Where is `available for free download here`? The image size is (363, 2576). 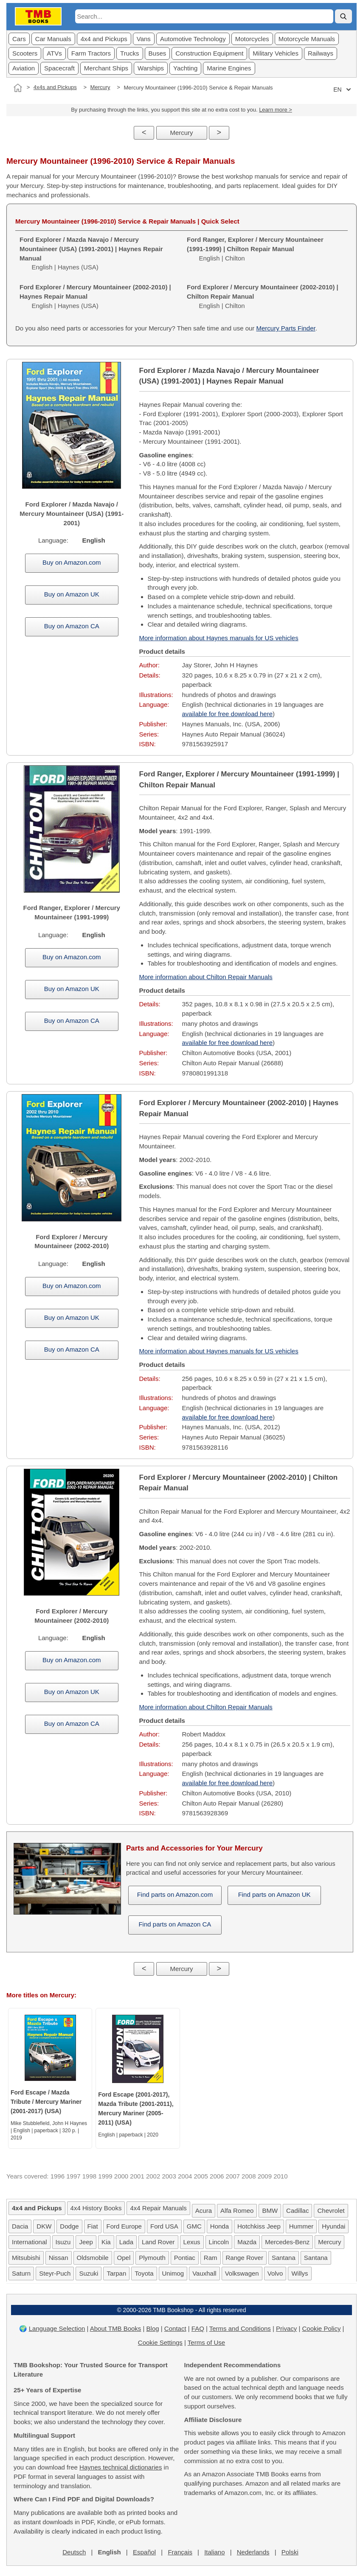
available for free download here is located at coordinates (227, 713).